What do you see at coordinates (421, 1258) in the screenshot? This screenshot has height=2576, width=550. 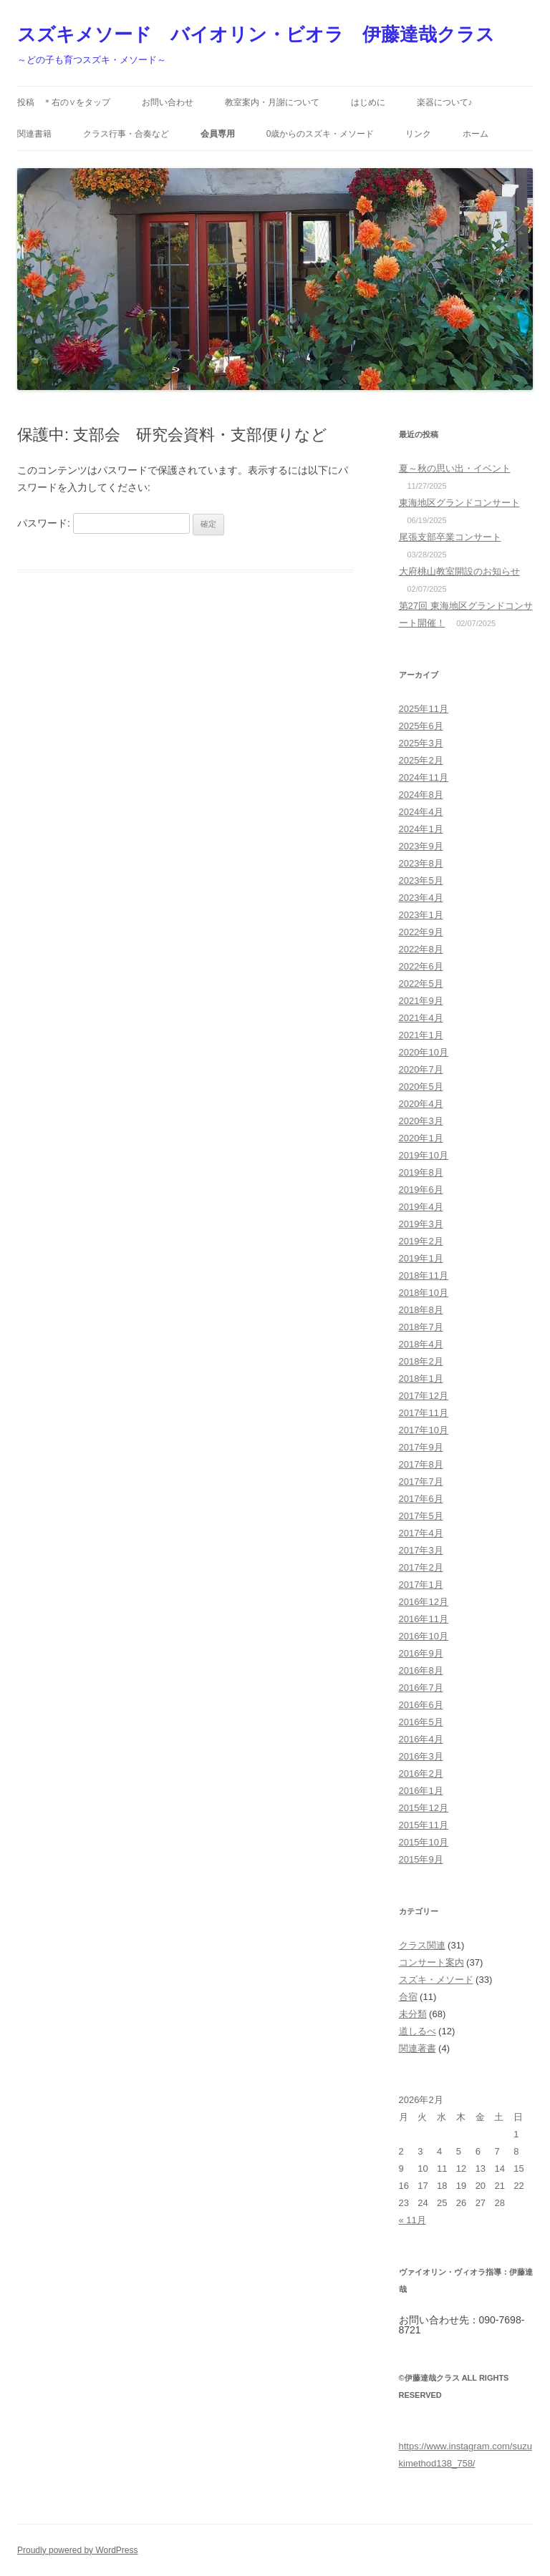 I see `2019年1月` at bounding box center [421, 1258].